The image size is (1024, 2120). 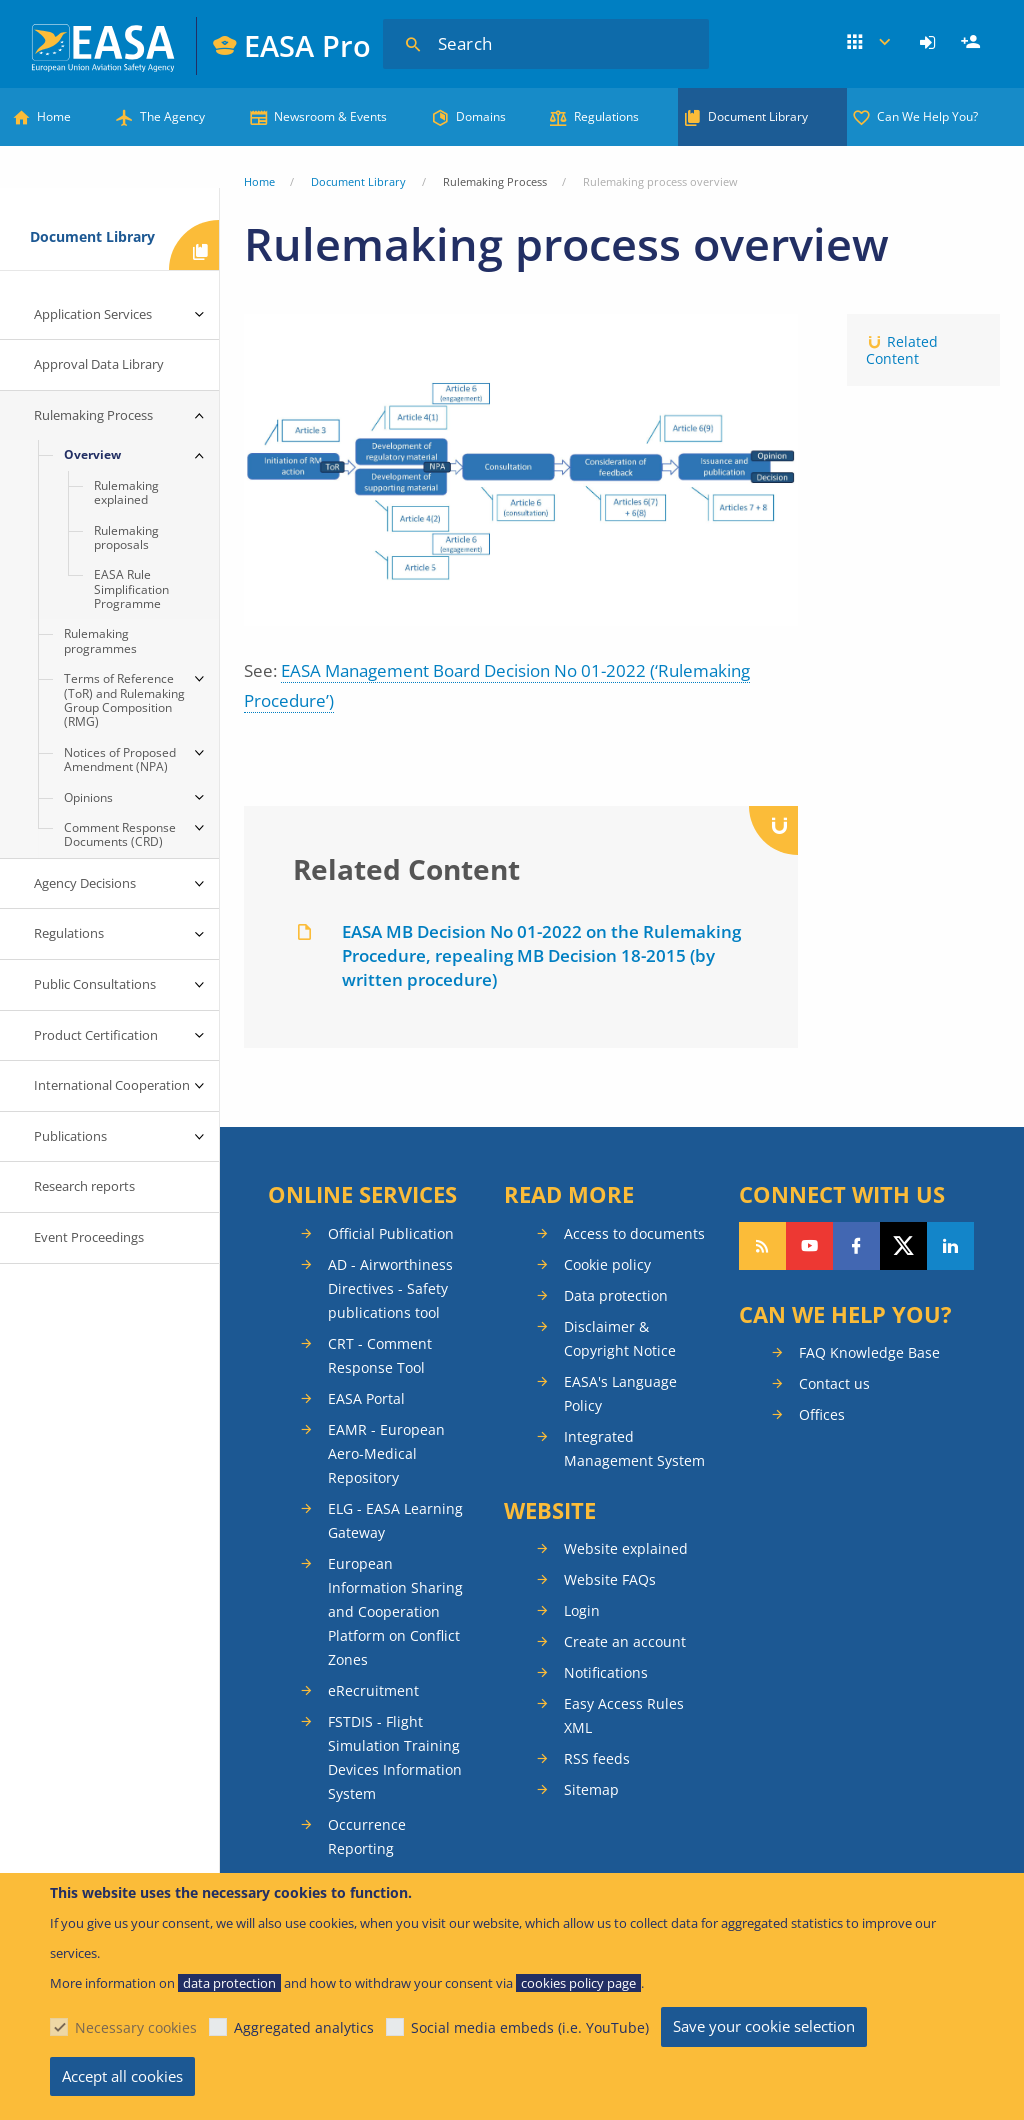 I want to click on [menuitem], so click(x=930, y=43).